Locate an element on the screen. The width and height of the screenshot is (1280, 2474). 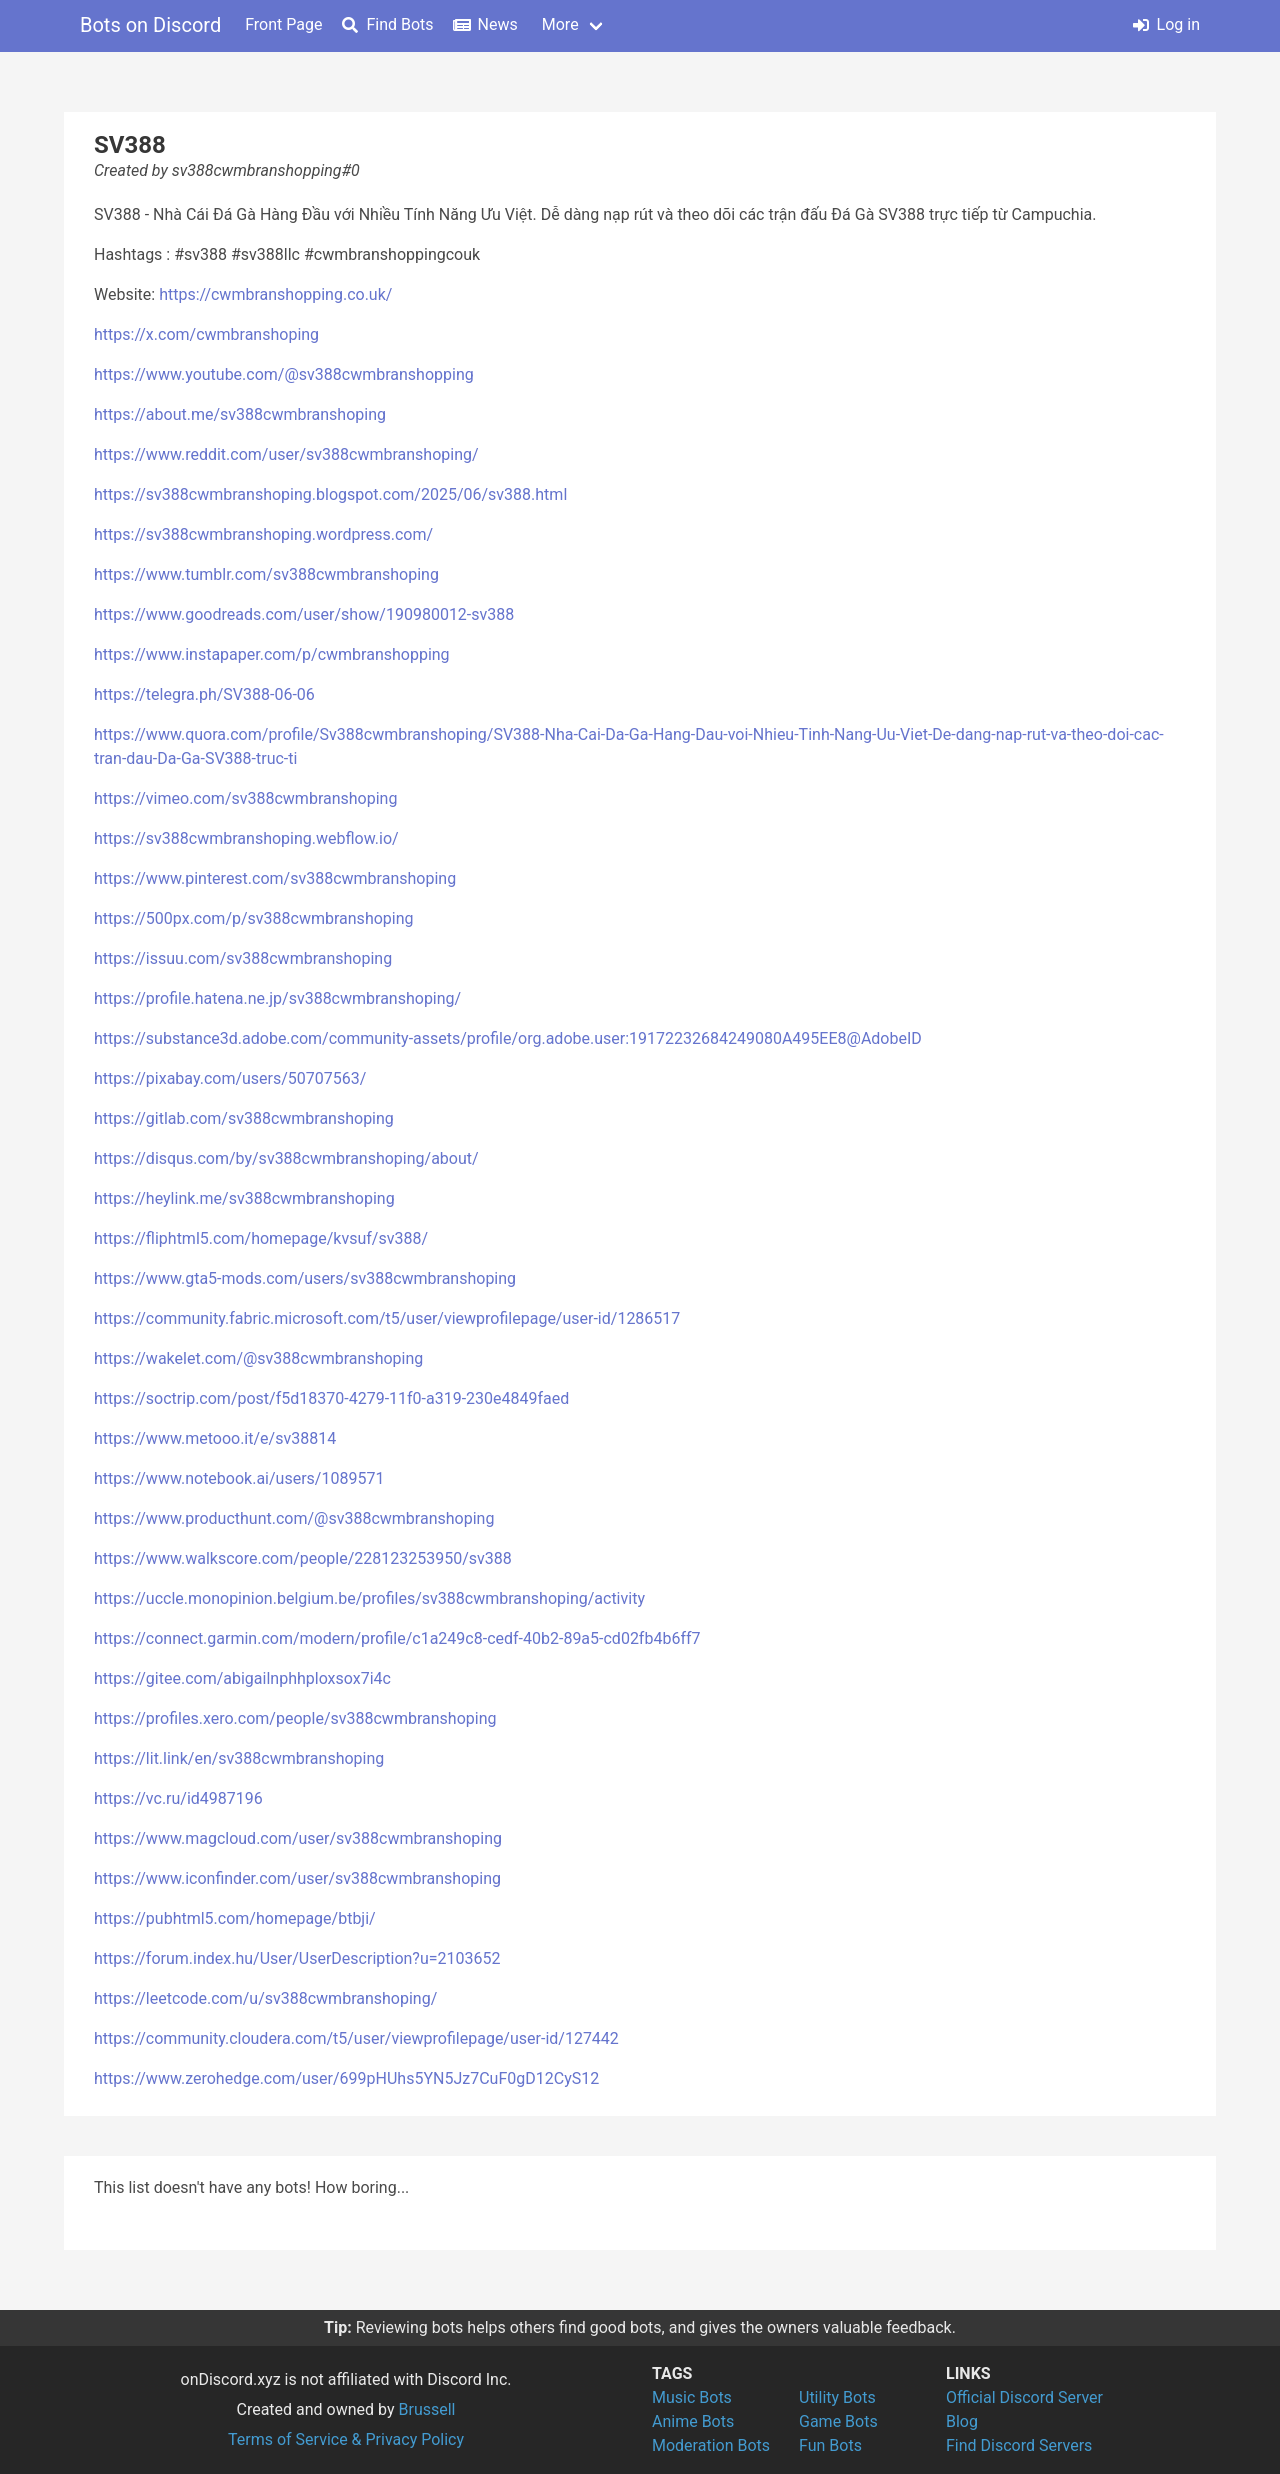
https://heylink.me/sv388cwmbranshoping is located at coordinates (244, 1198).